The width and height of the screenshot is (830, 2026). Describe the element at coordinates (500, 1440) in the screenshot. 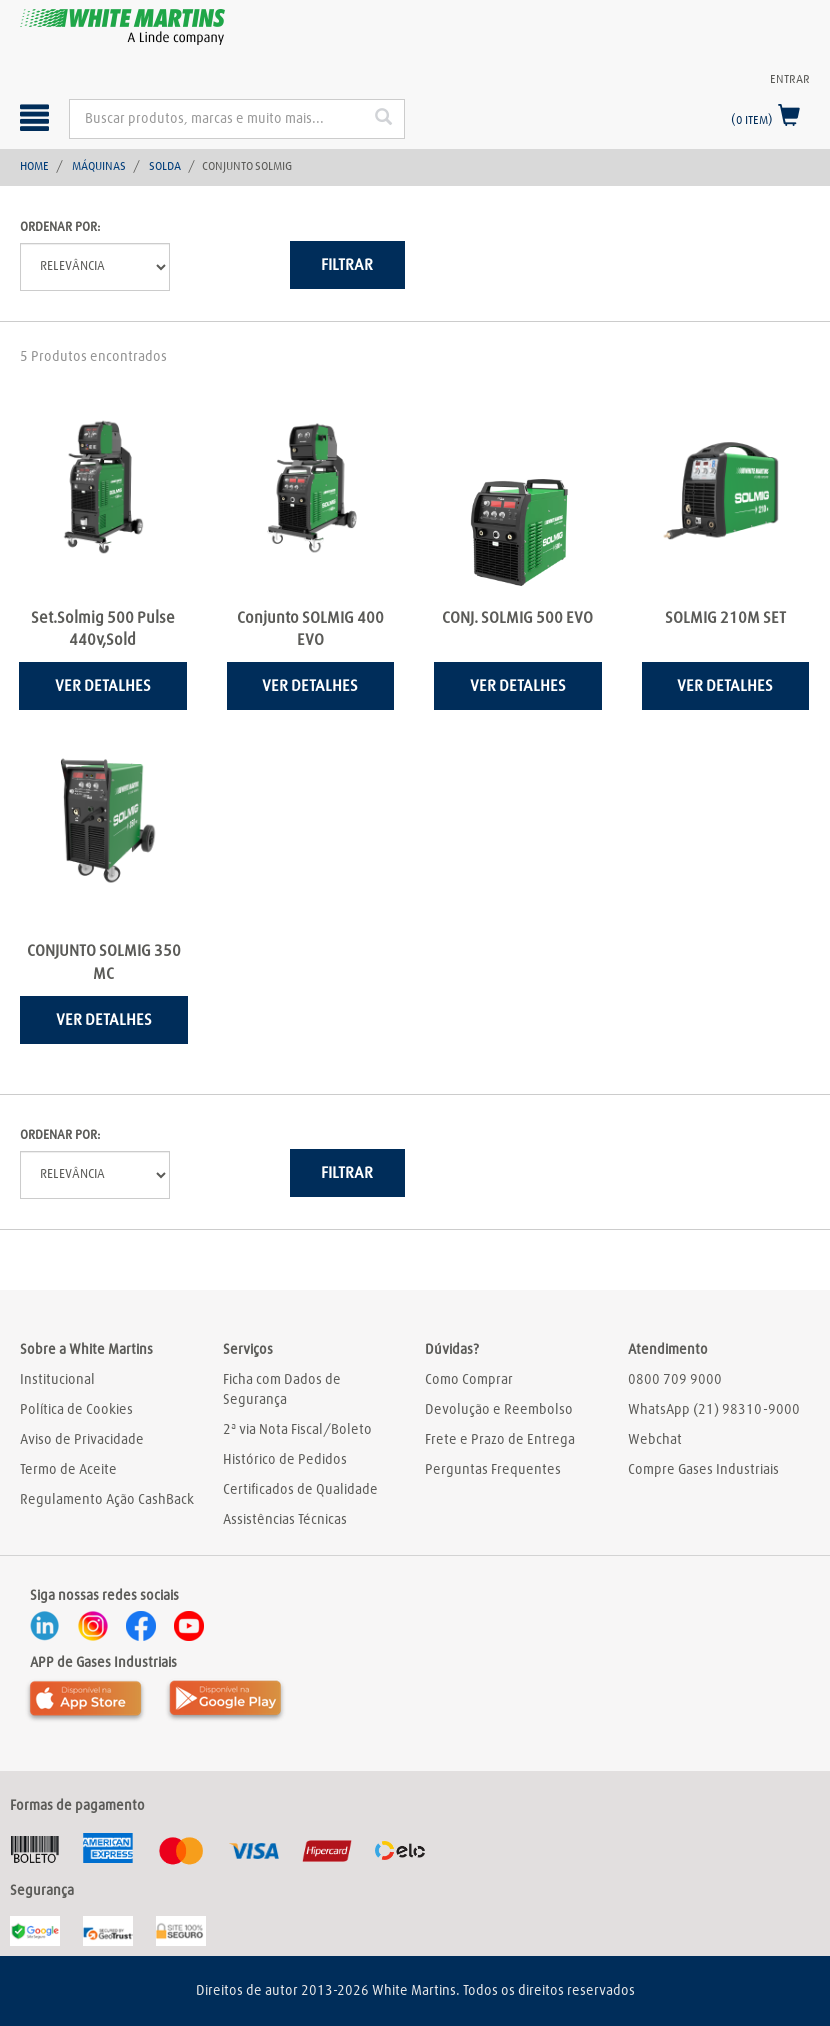

I see `Frete e Prazo de Entrega` at that location.